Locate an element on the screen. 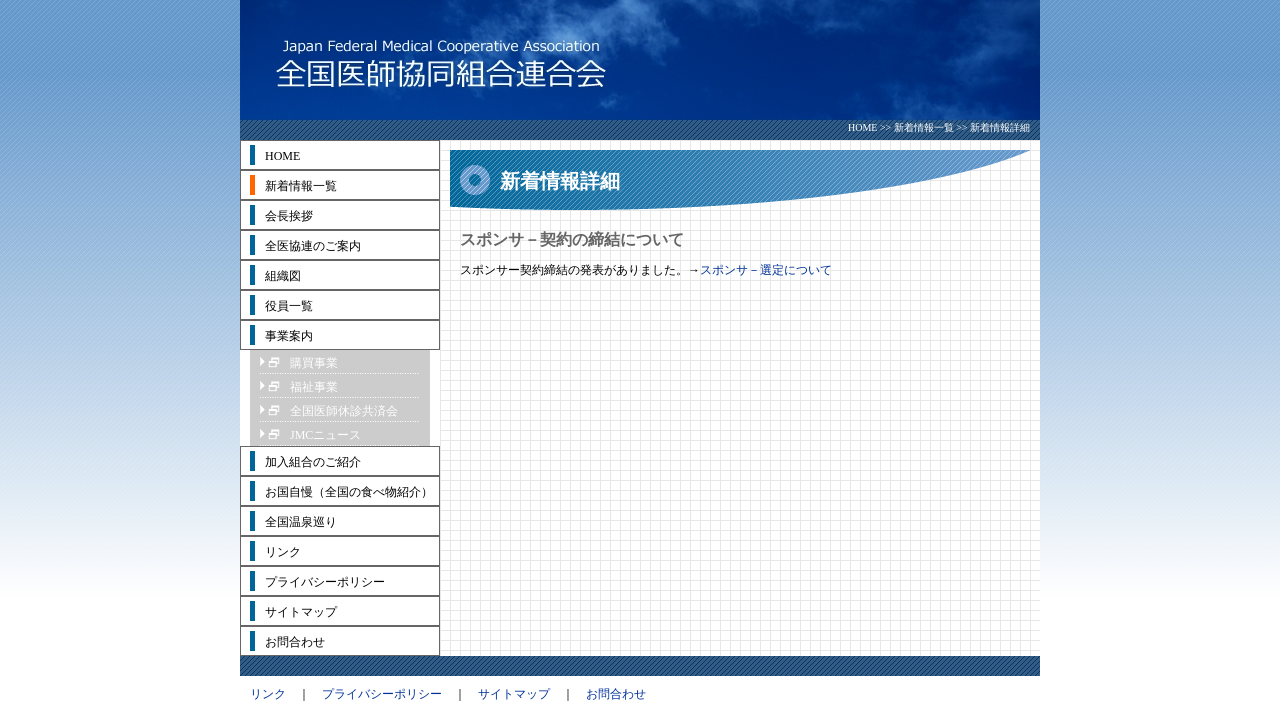  お問合わせ is located at coordinates (616, 694).